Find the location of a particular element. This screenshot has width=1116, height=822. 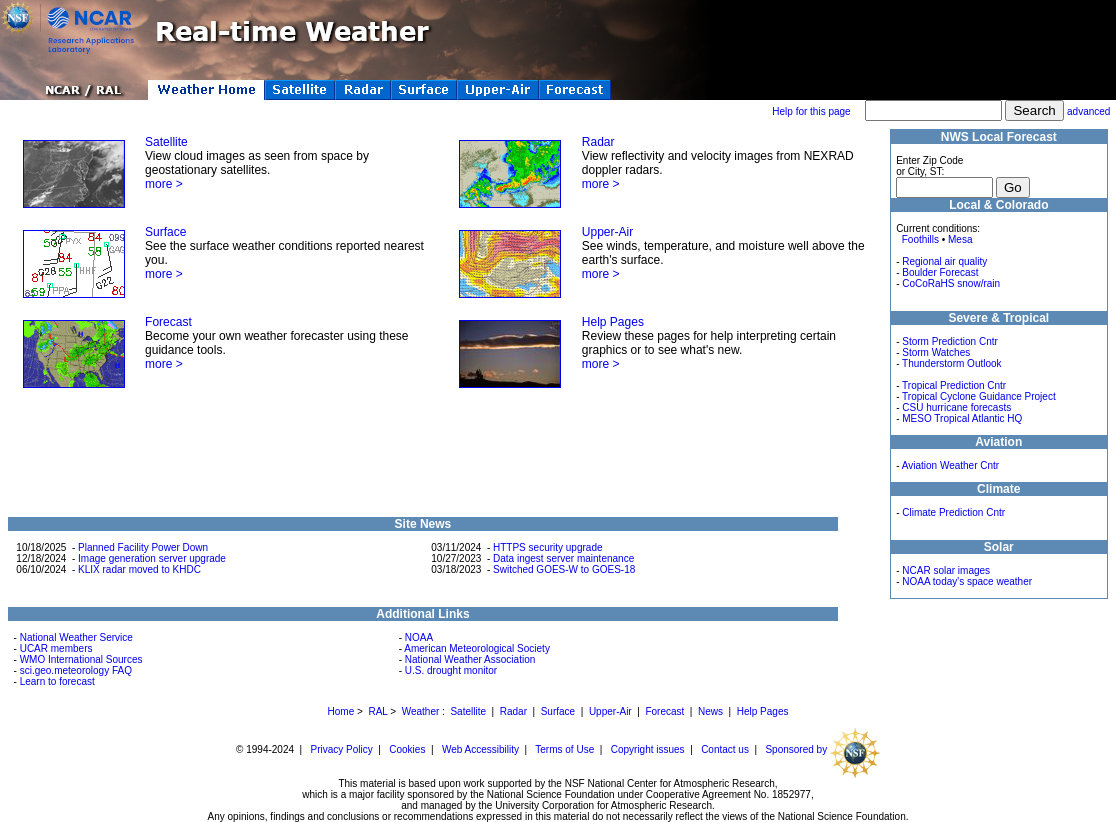

Storm Watches is located at coordinates (936, 352).